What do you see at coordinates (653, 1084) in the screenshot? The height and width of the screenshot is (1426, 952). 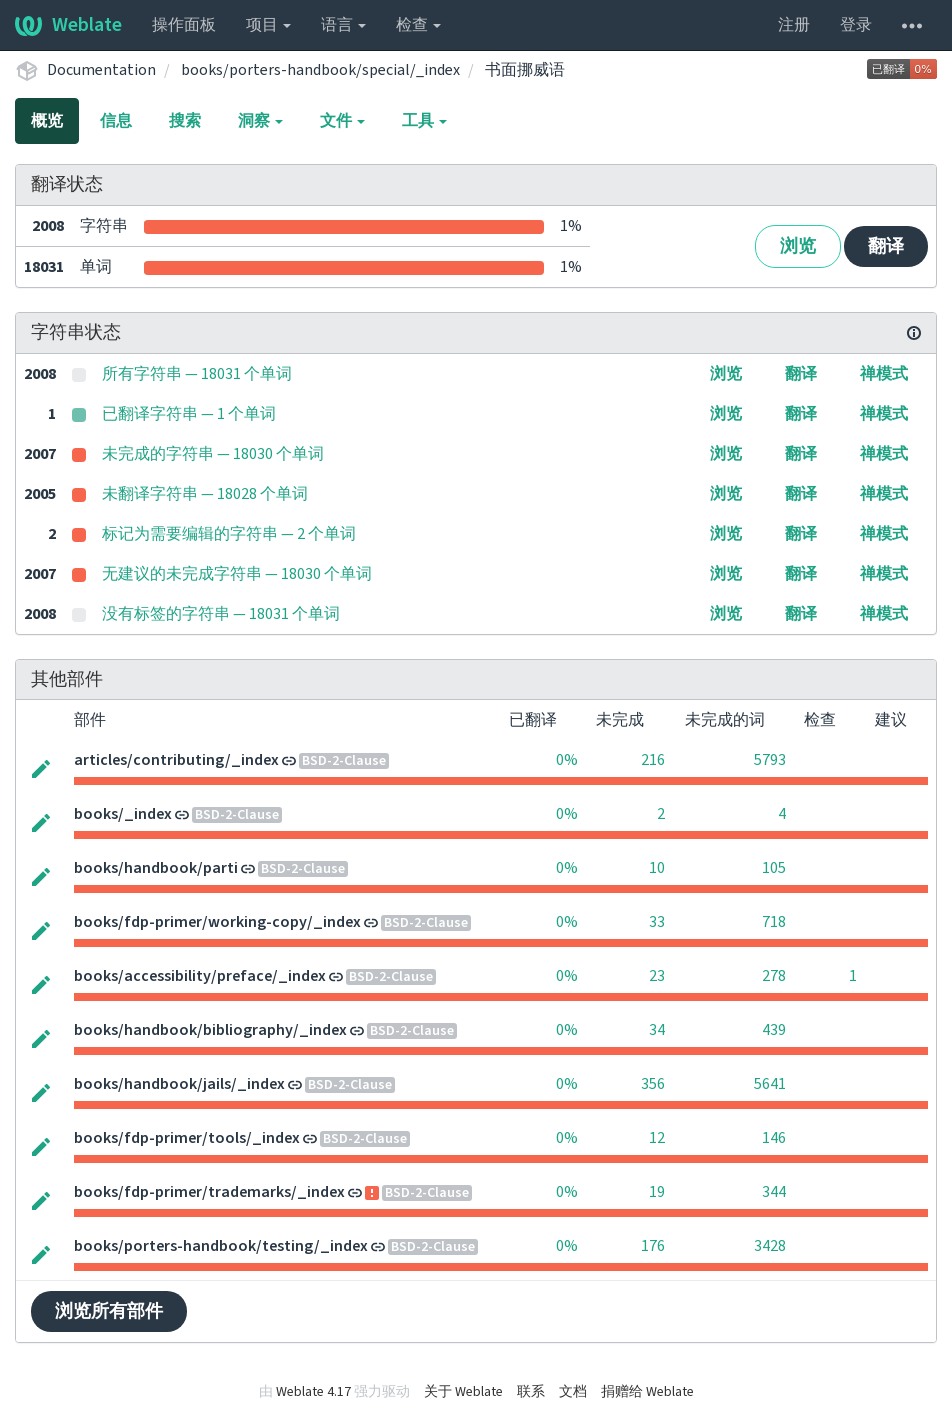 I see `356` at bounding box center [653, 1084].